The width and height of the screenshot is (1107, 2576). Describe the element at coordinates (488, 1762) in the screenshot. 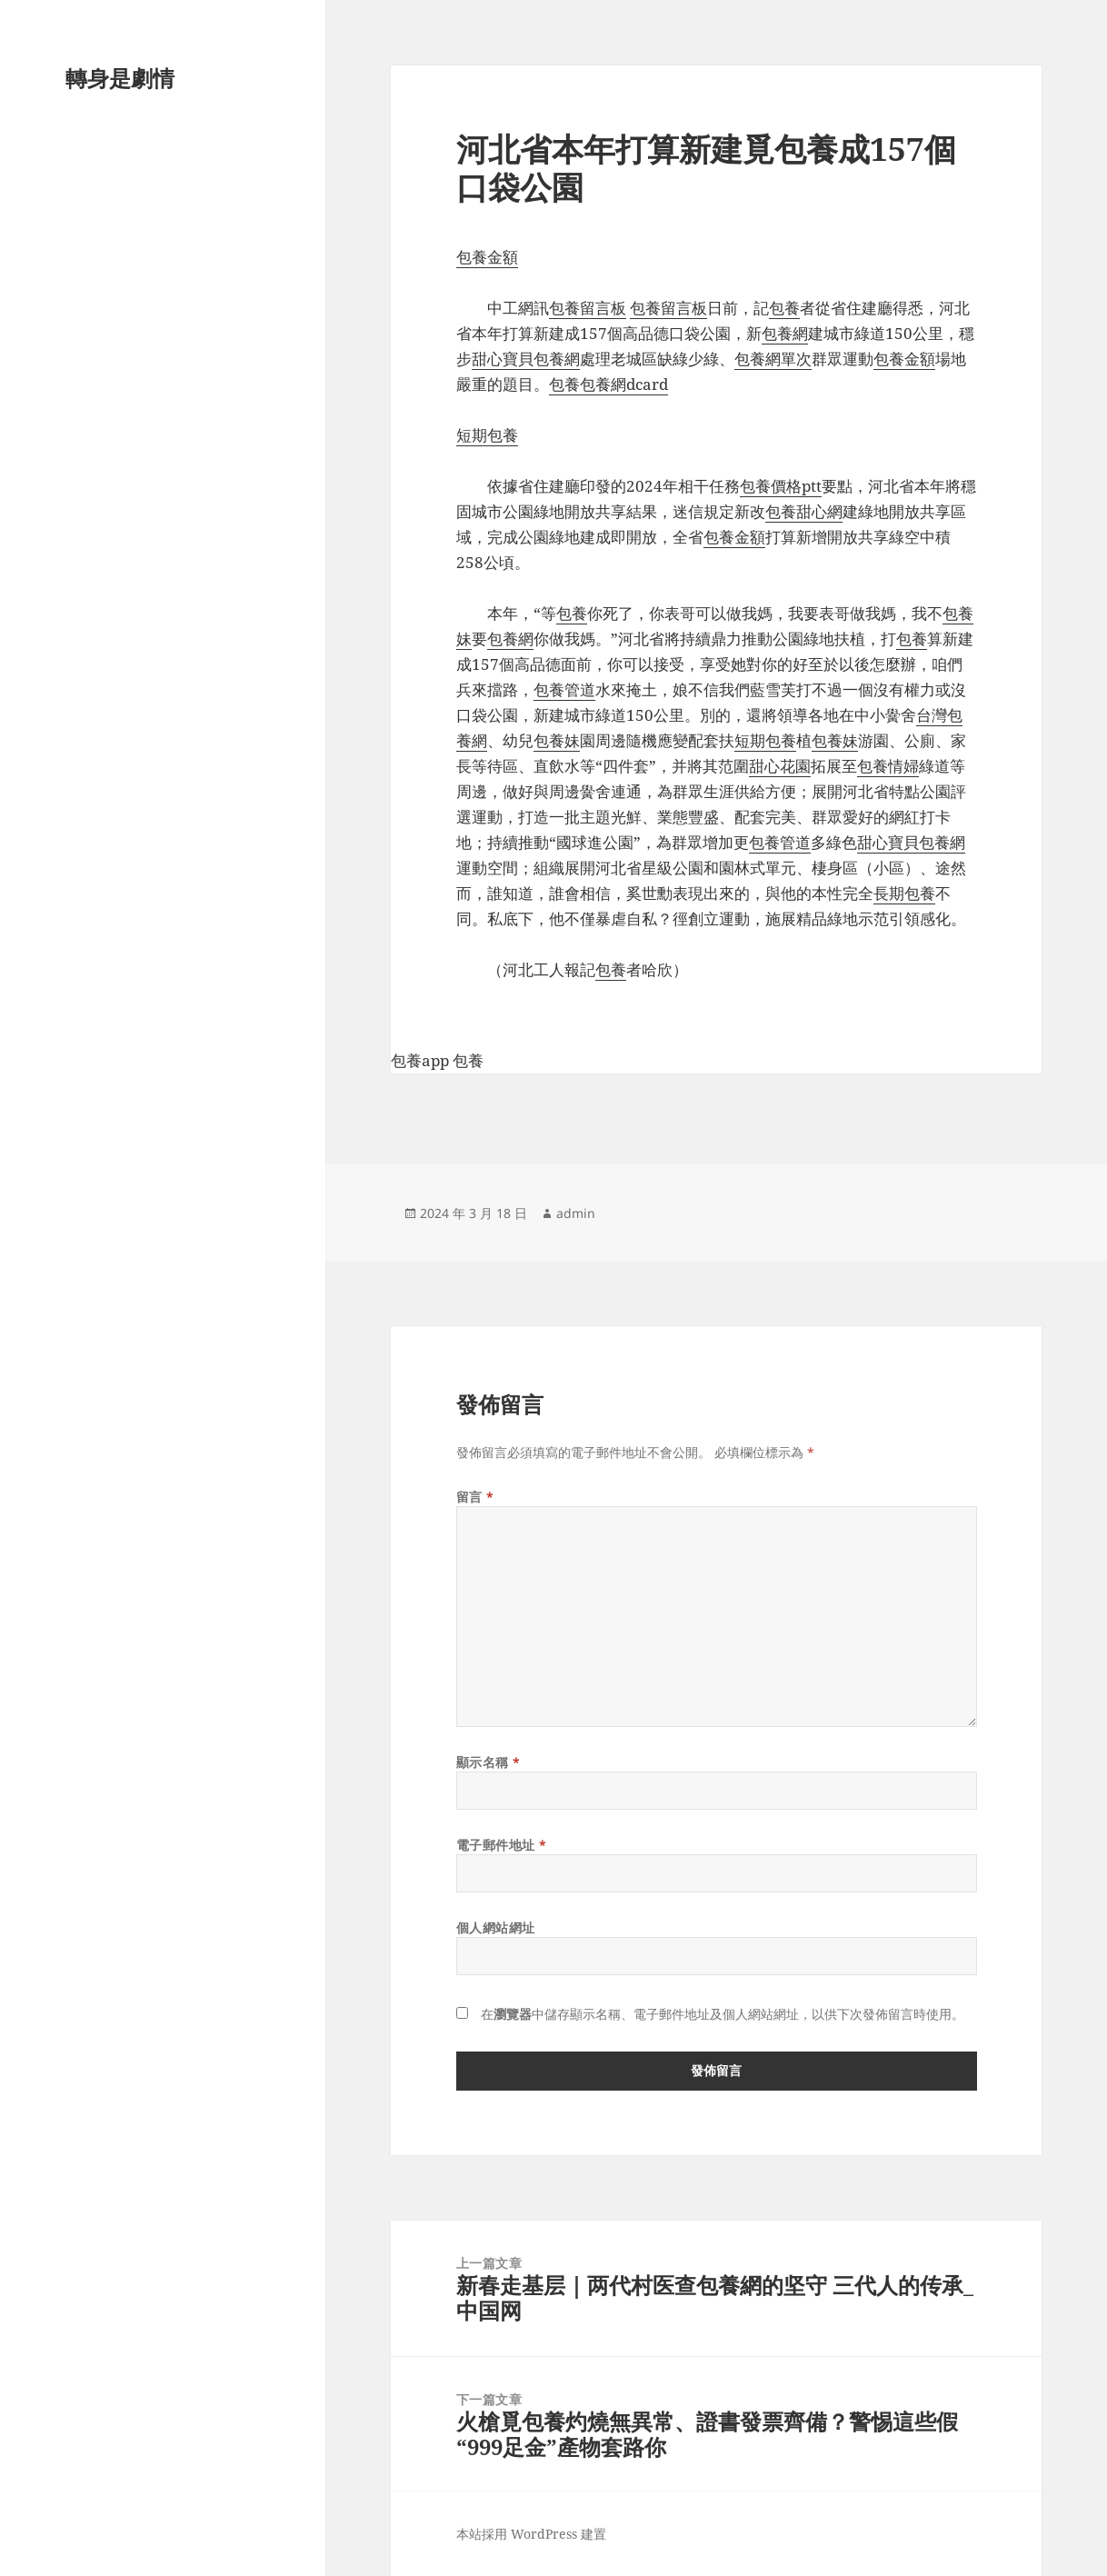

I see `顯示名稱` at that location.